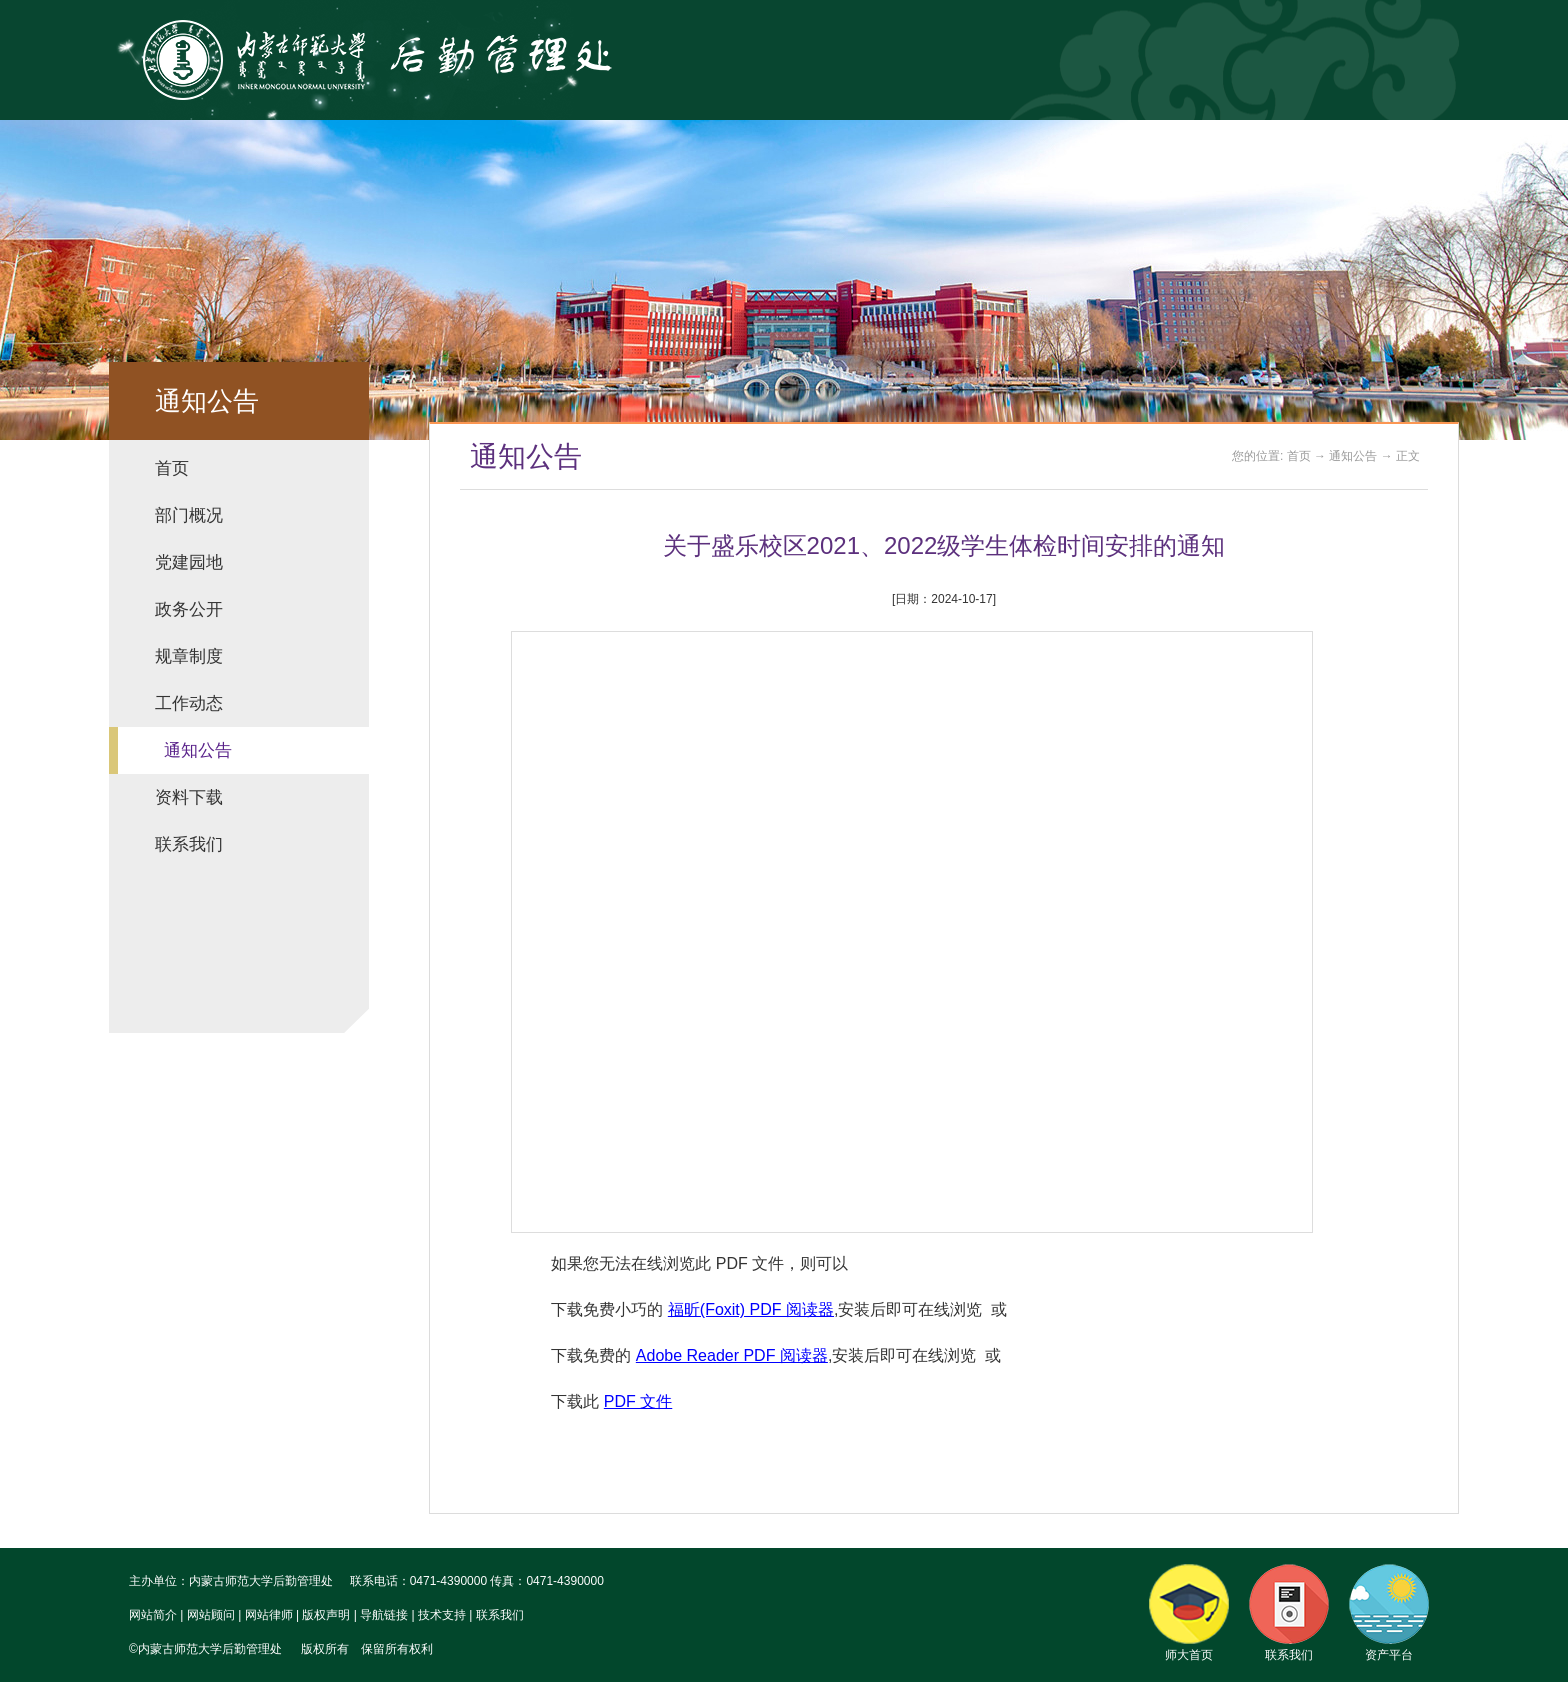 The width and height of the screenshot is (1568, 1682). What do you see at coordinates (189, 656) in the screenshot?
I see `规章制度` at bounding box center [189, 656].